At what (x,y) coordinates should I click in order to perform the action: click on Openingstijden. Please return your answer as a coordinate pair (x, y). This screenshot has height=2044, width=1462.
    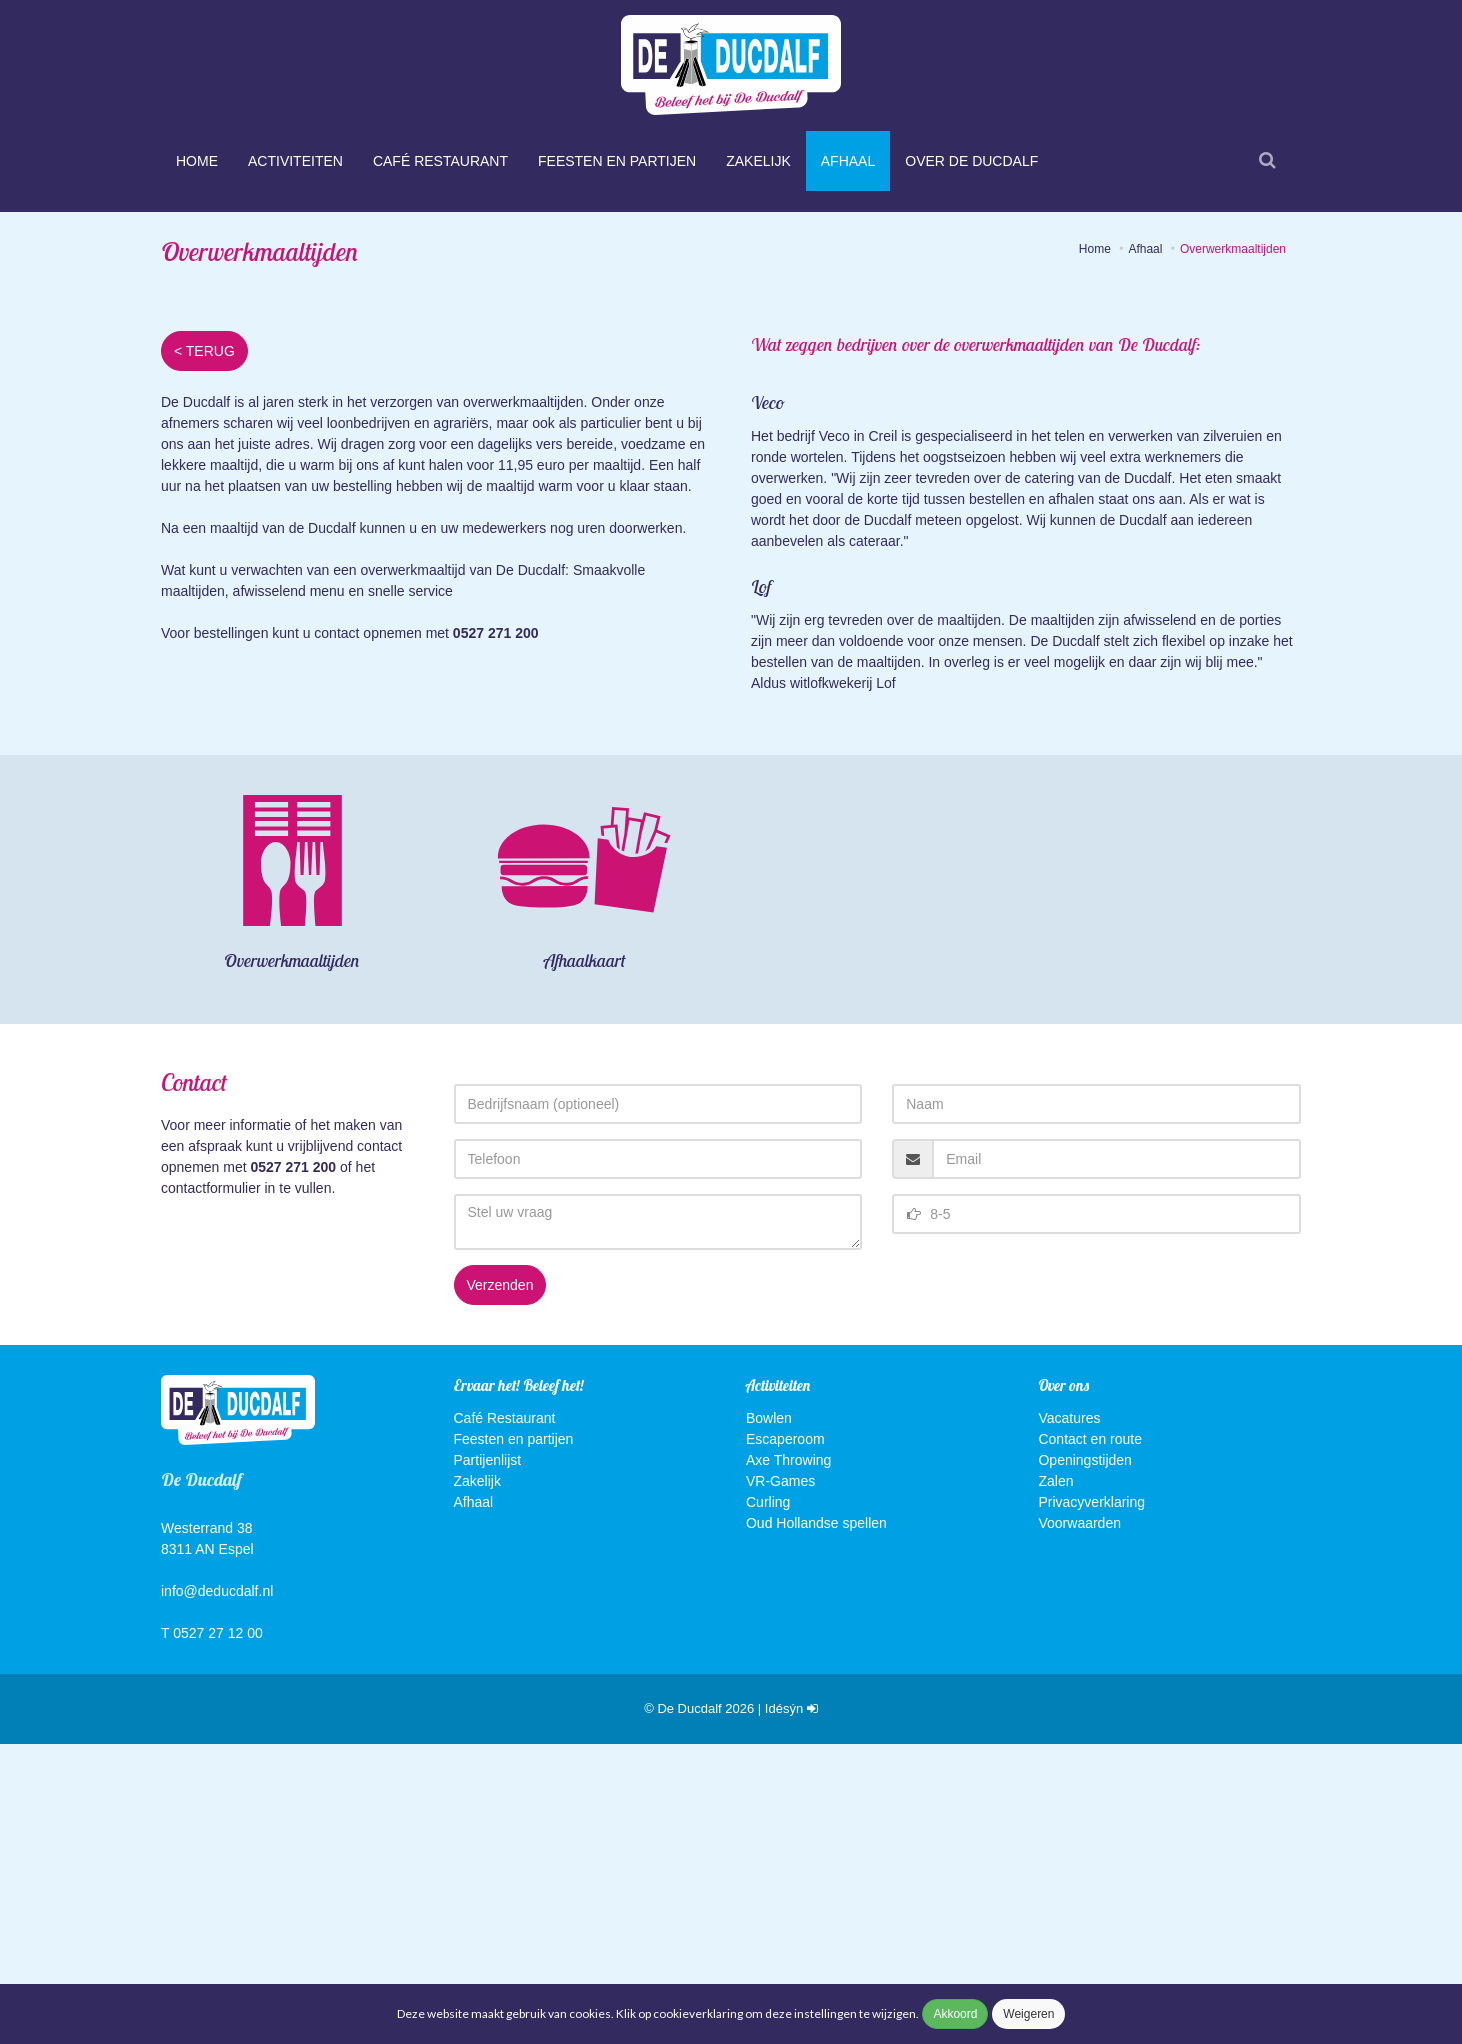
    Looking at the image, I should click on (1084, 1760).